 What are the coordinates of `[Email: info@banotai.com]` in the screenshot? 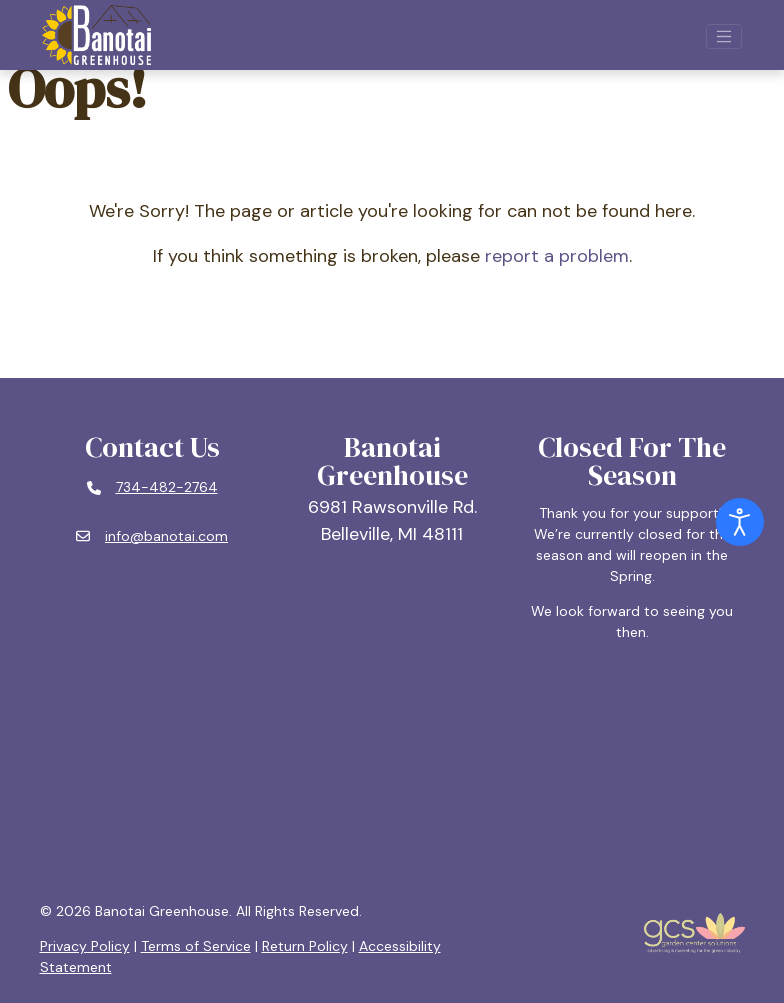 It's located at (152, 537).